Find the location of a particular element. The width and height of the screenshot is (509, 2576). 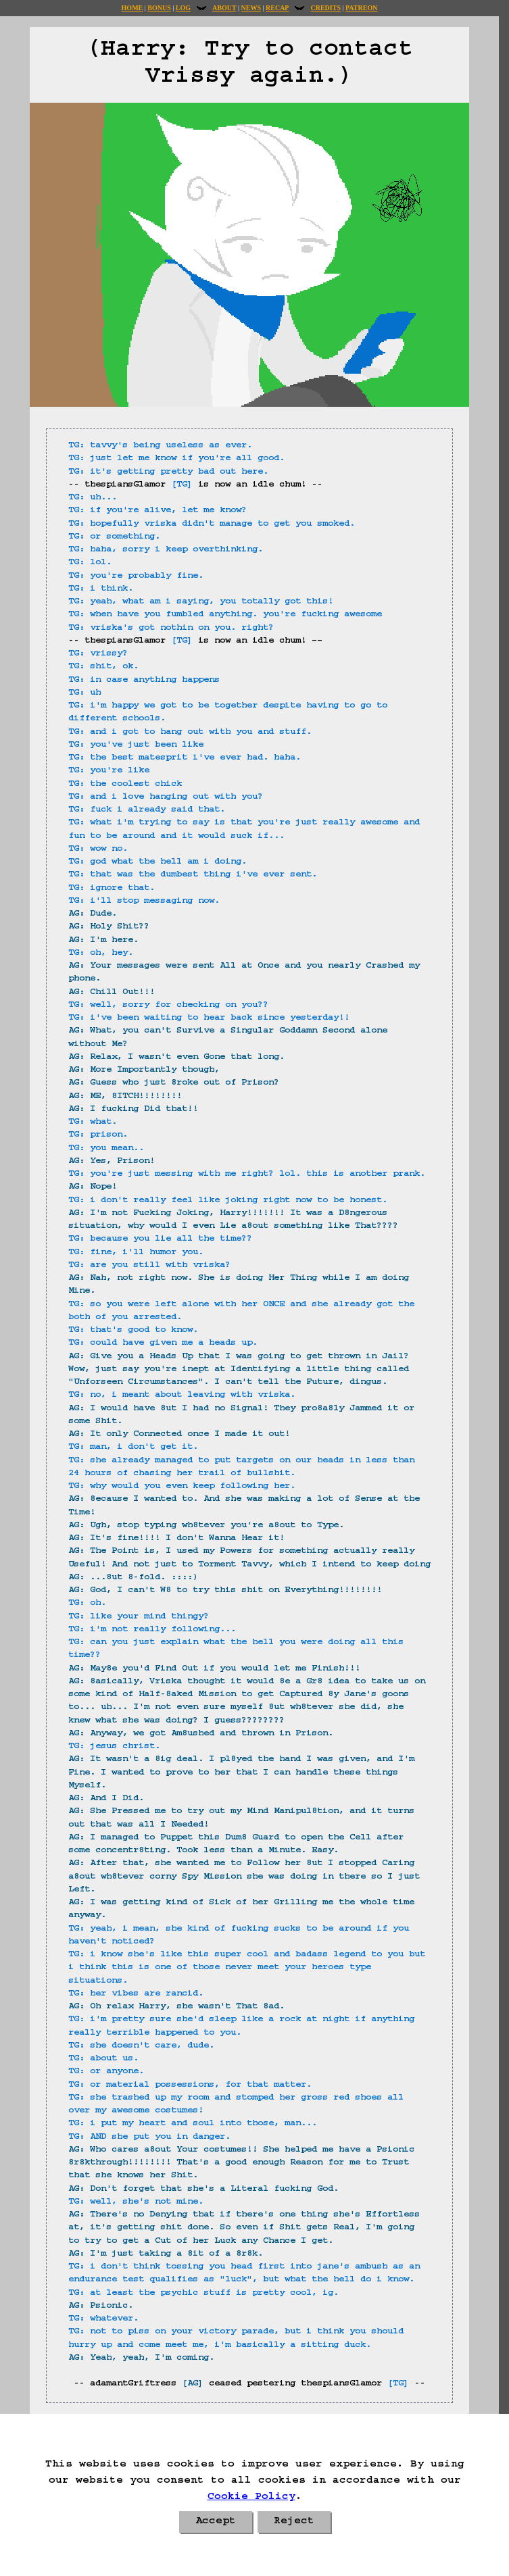

Recap is located at coordinates (277, 7).